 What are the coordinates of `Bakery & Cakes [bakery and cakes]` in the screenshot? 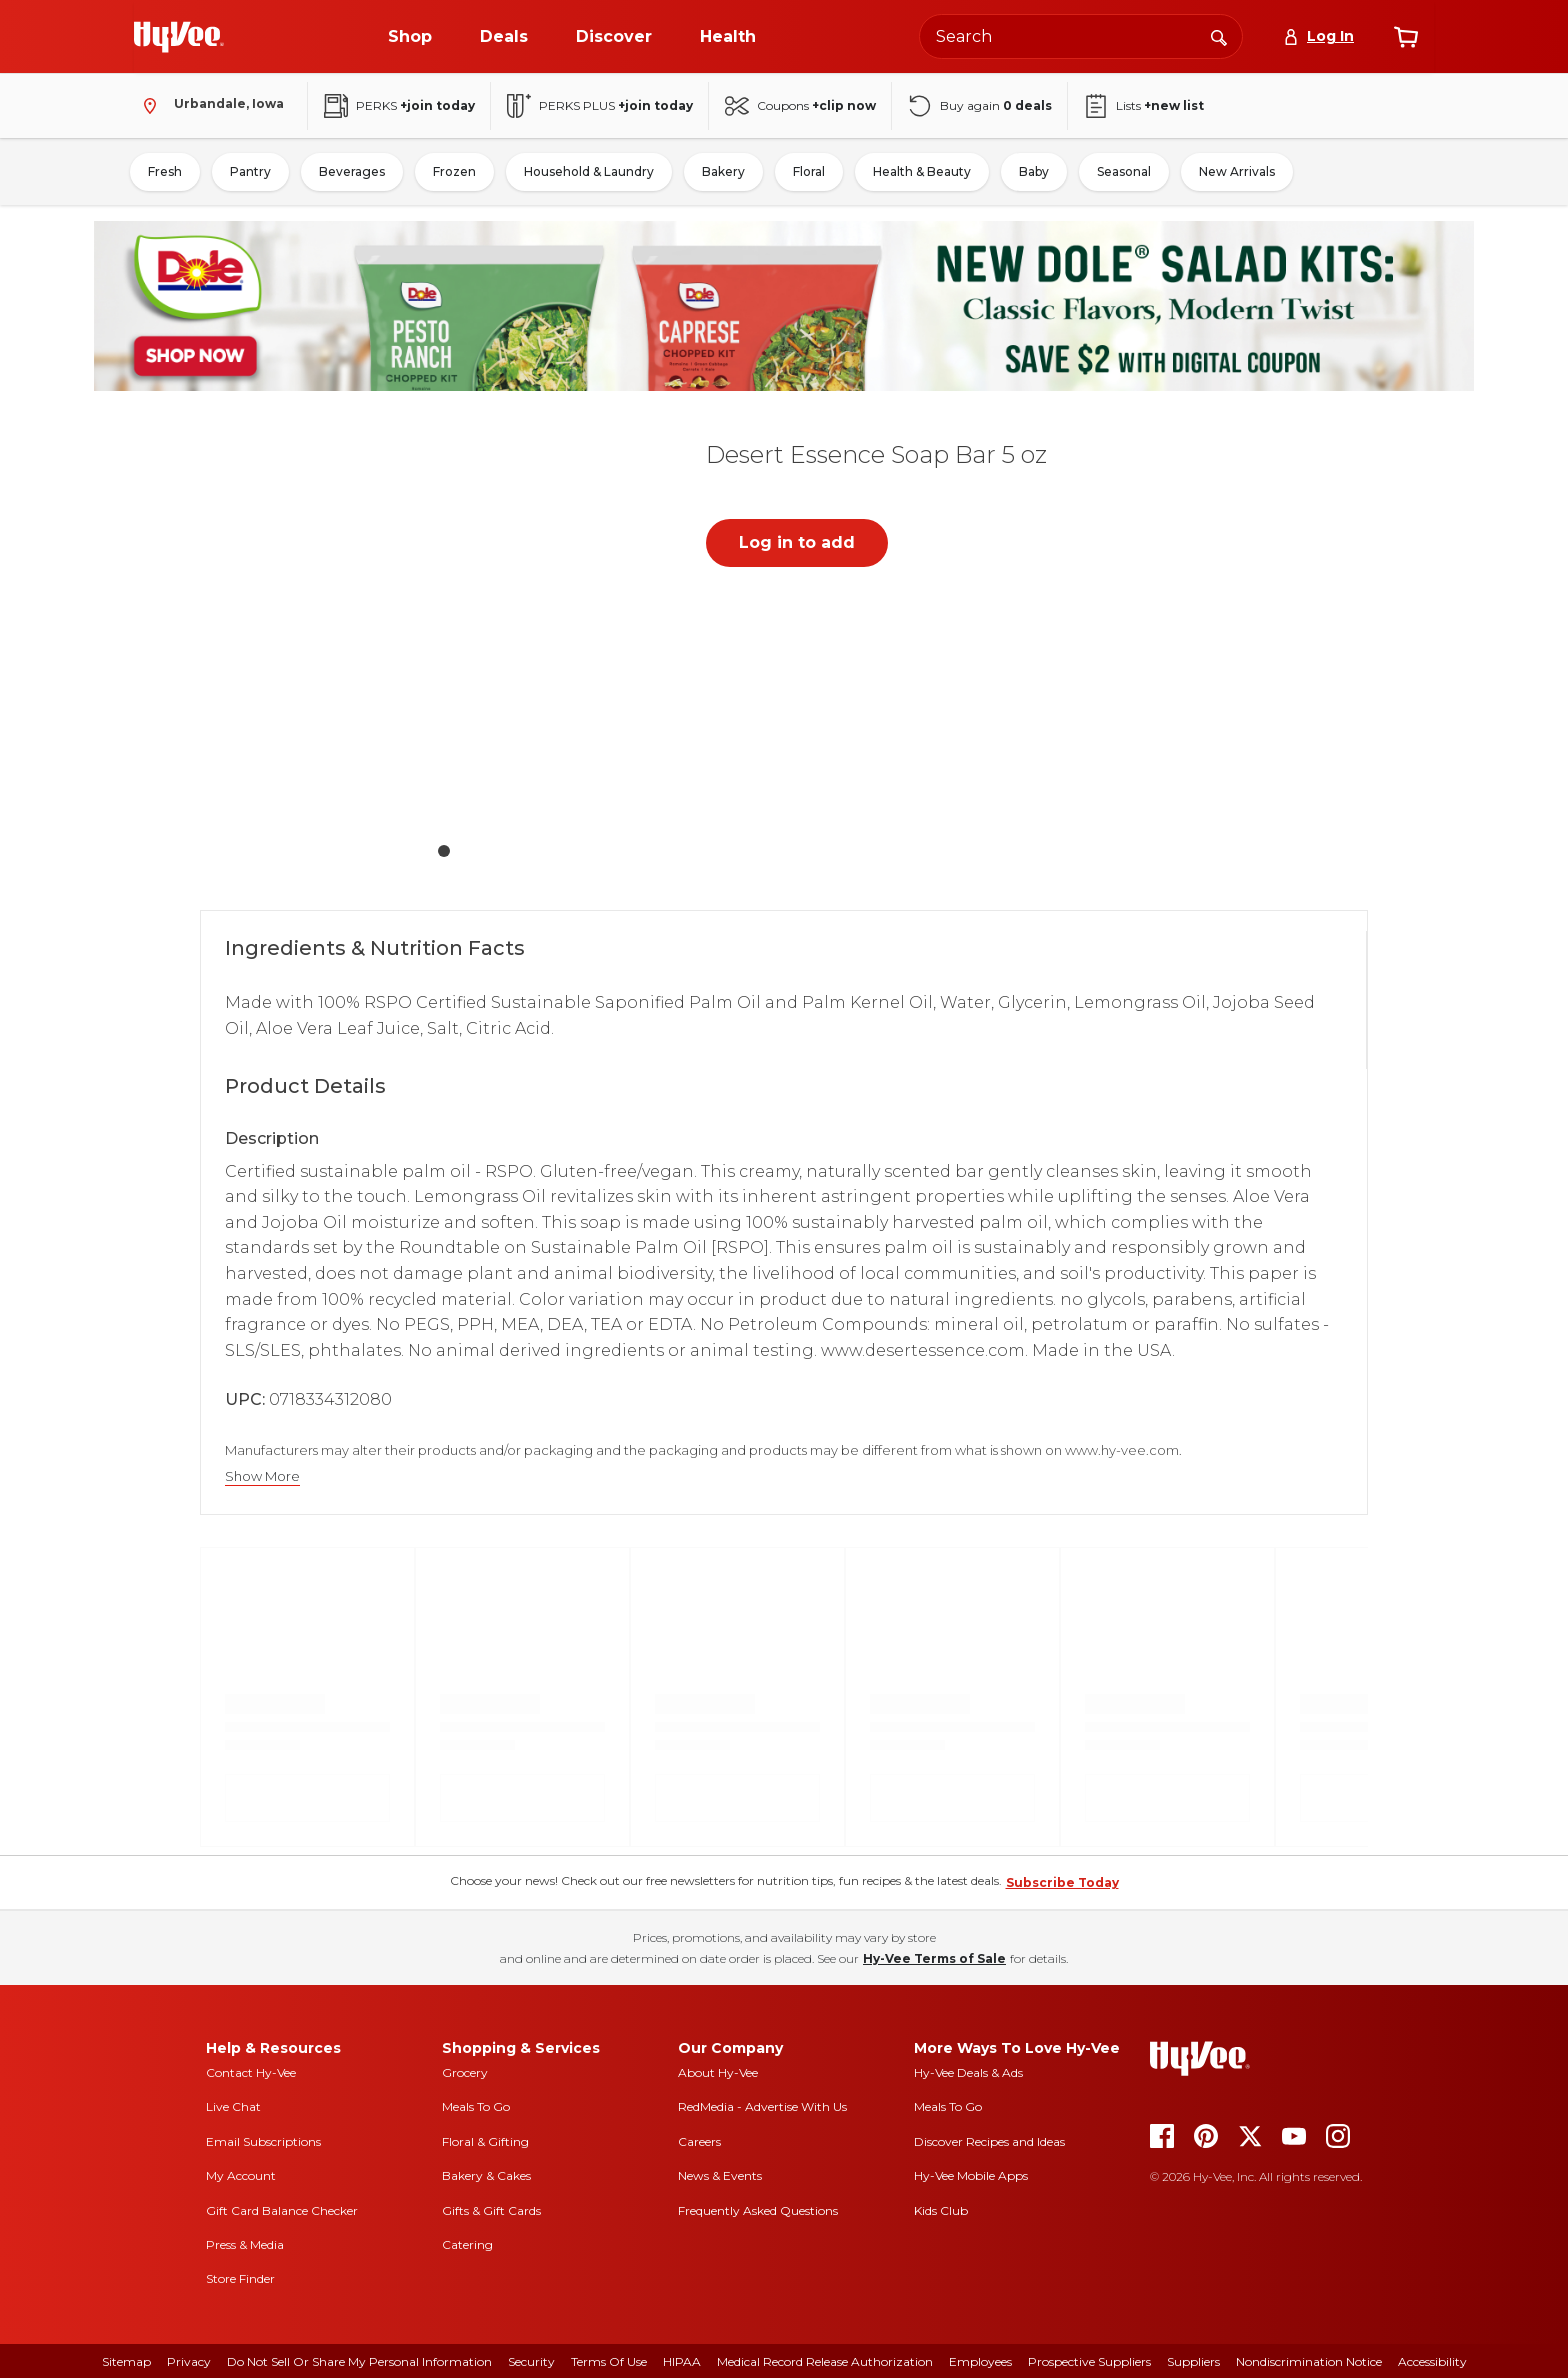 It's located at (486, 2175).